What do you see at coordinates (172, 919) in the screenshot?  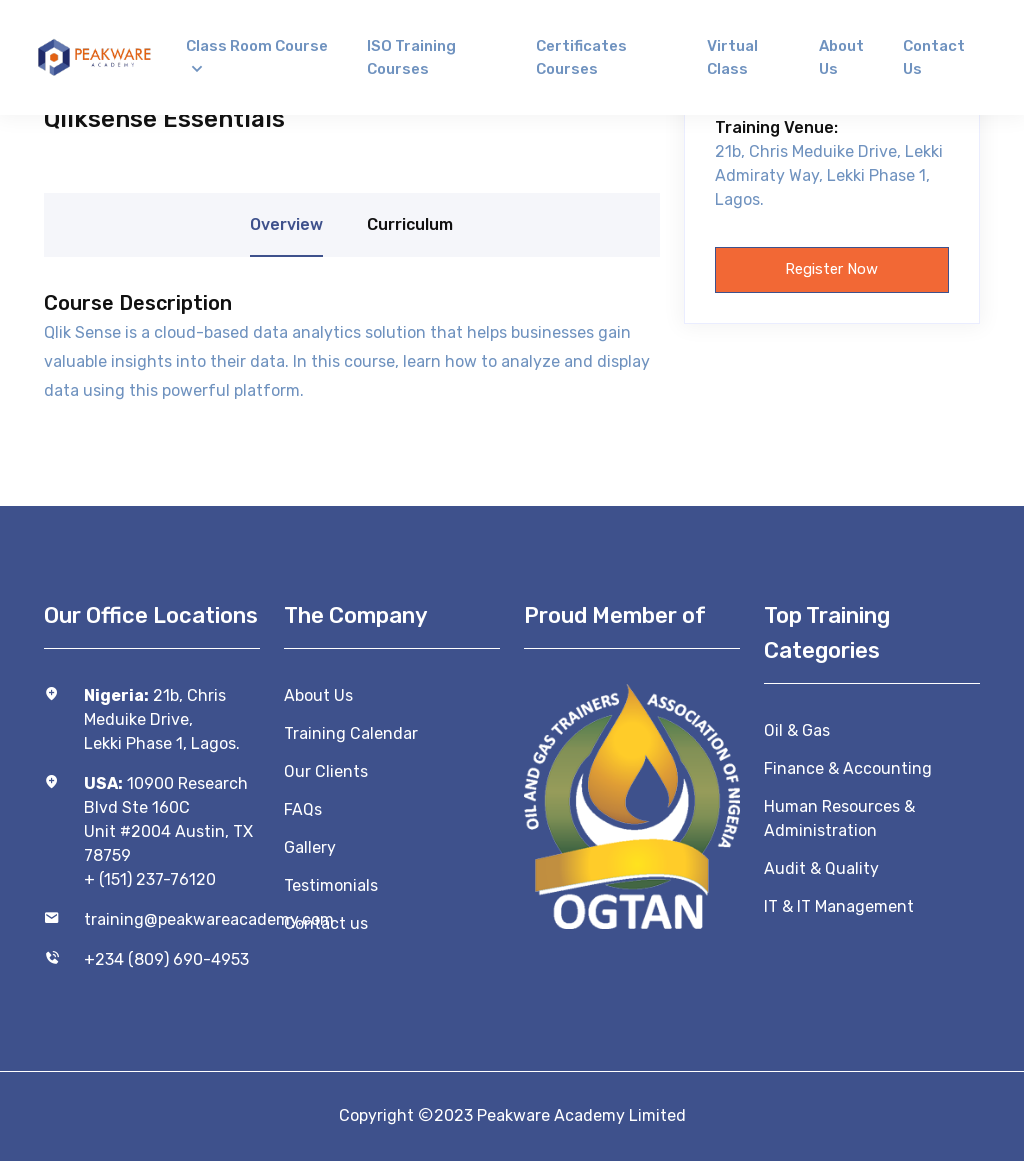 I see `training@peakwareacademy.com` at bounding box center [172, 919].